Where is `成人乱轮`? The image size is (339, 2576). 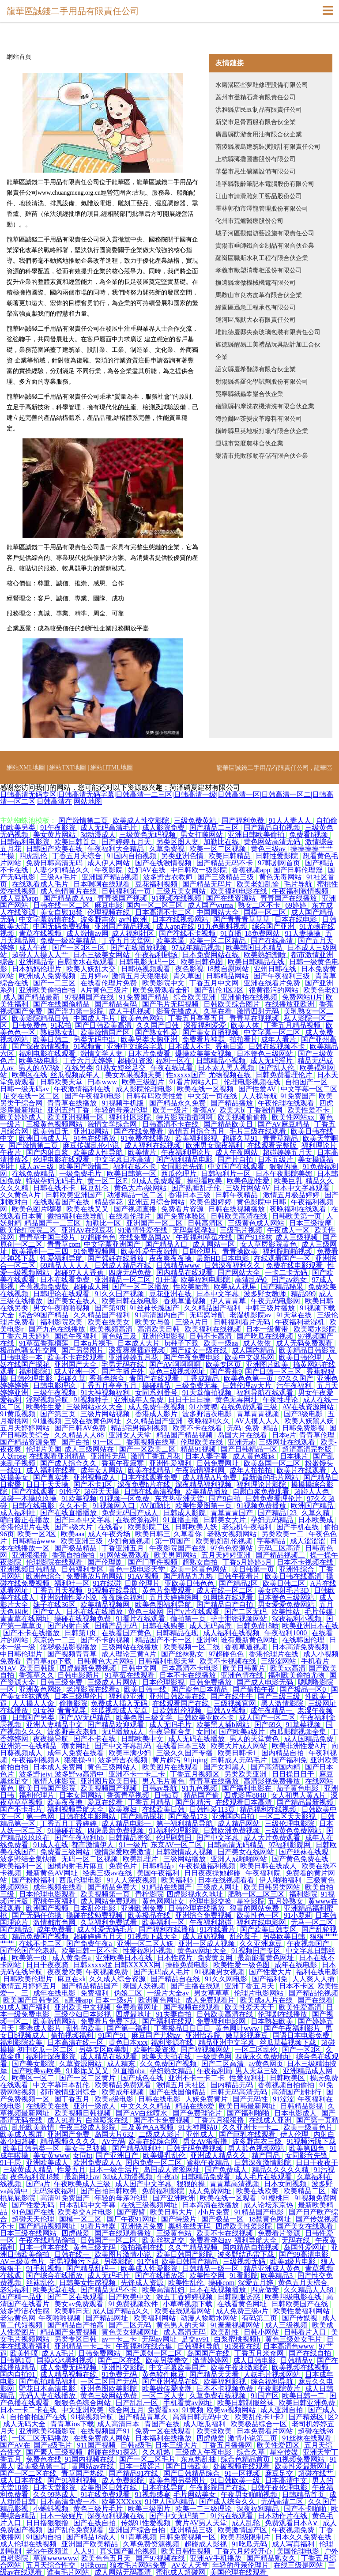 成人乱轮 is located at coordinates (247, 2523).